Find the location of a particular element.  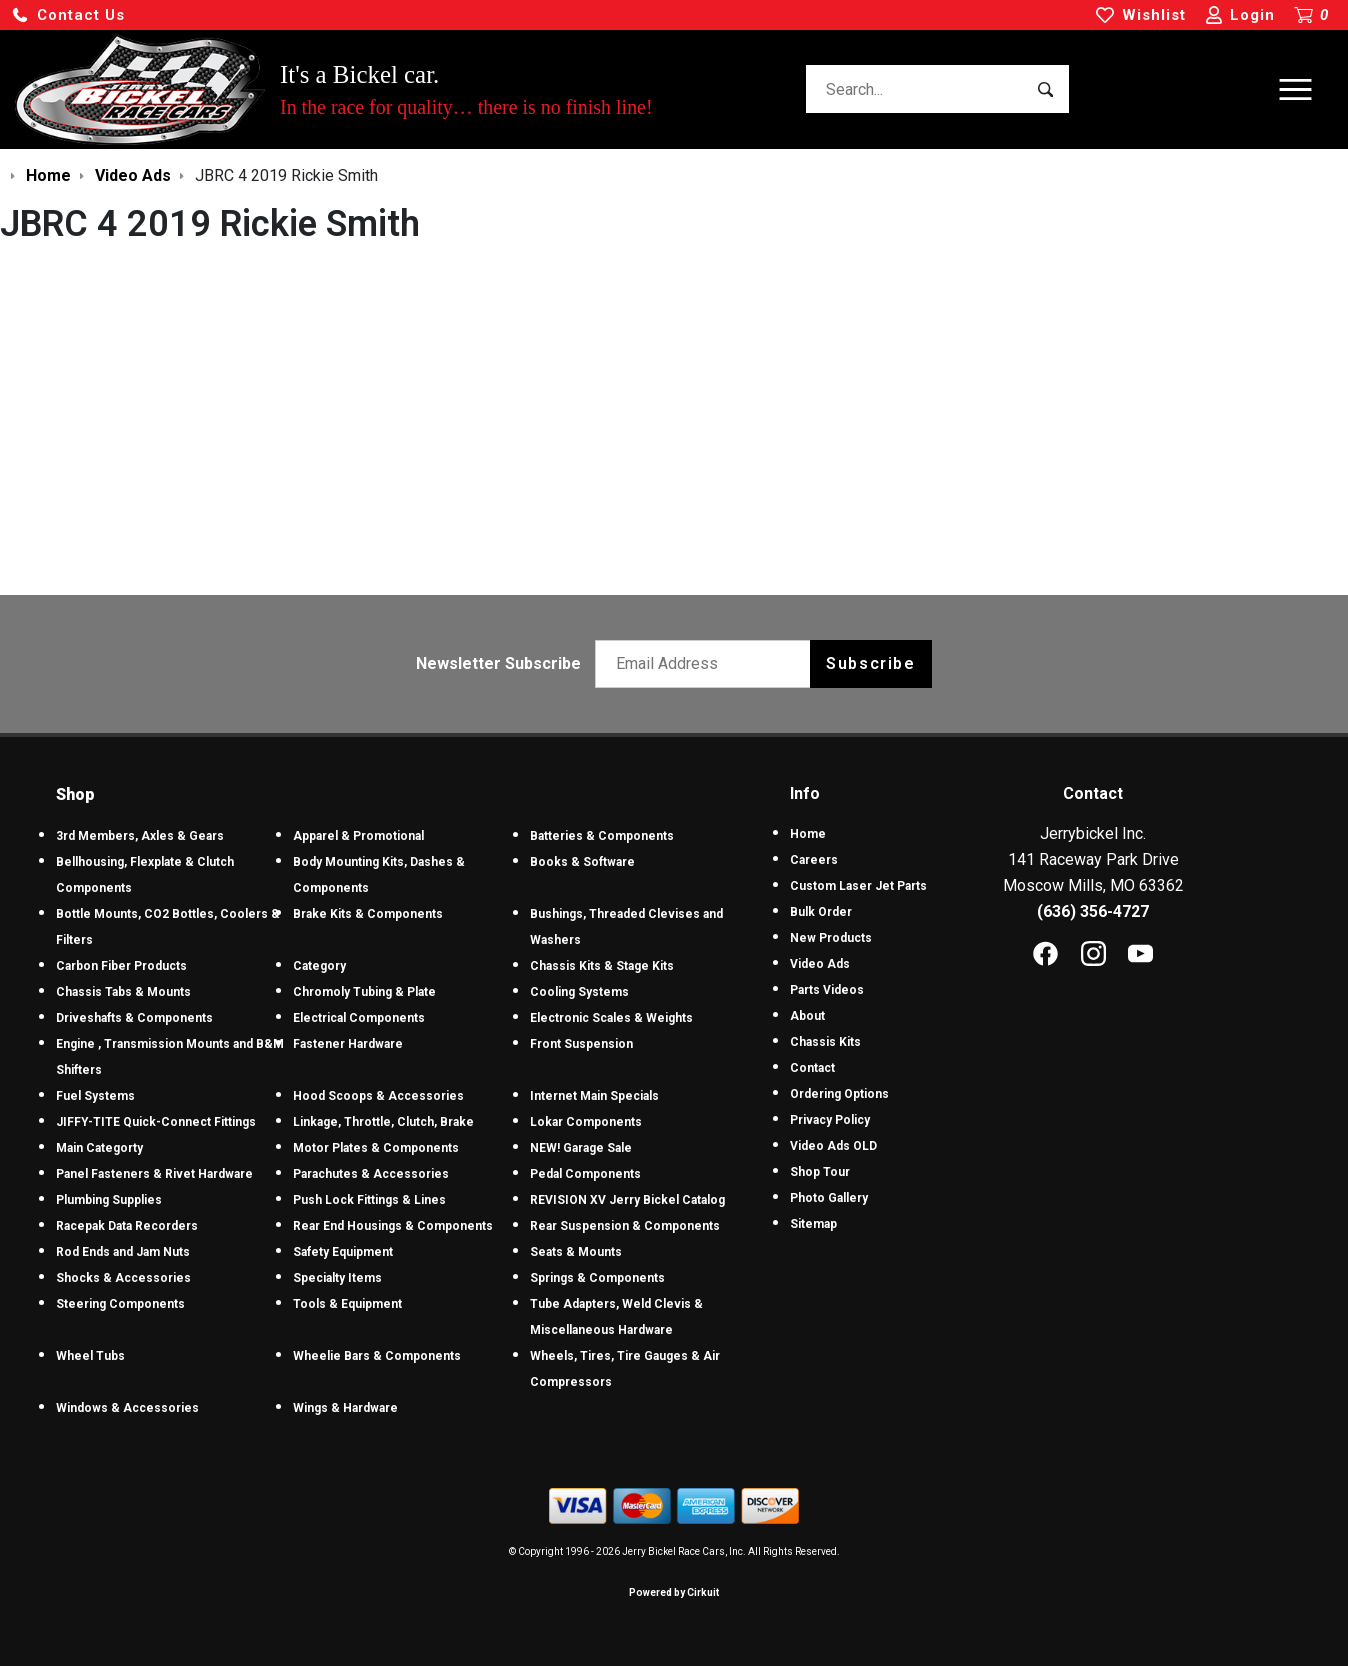

Fuel Systems is located at coordinates (95, 1096).